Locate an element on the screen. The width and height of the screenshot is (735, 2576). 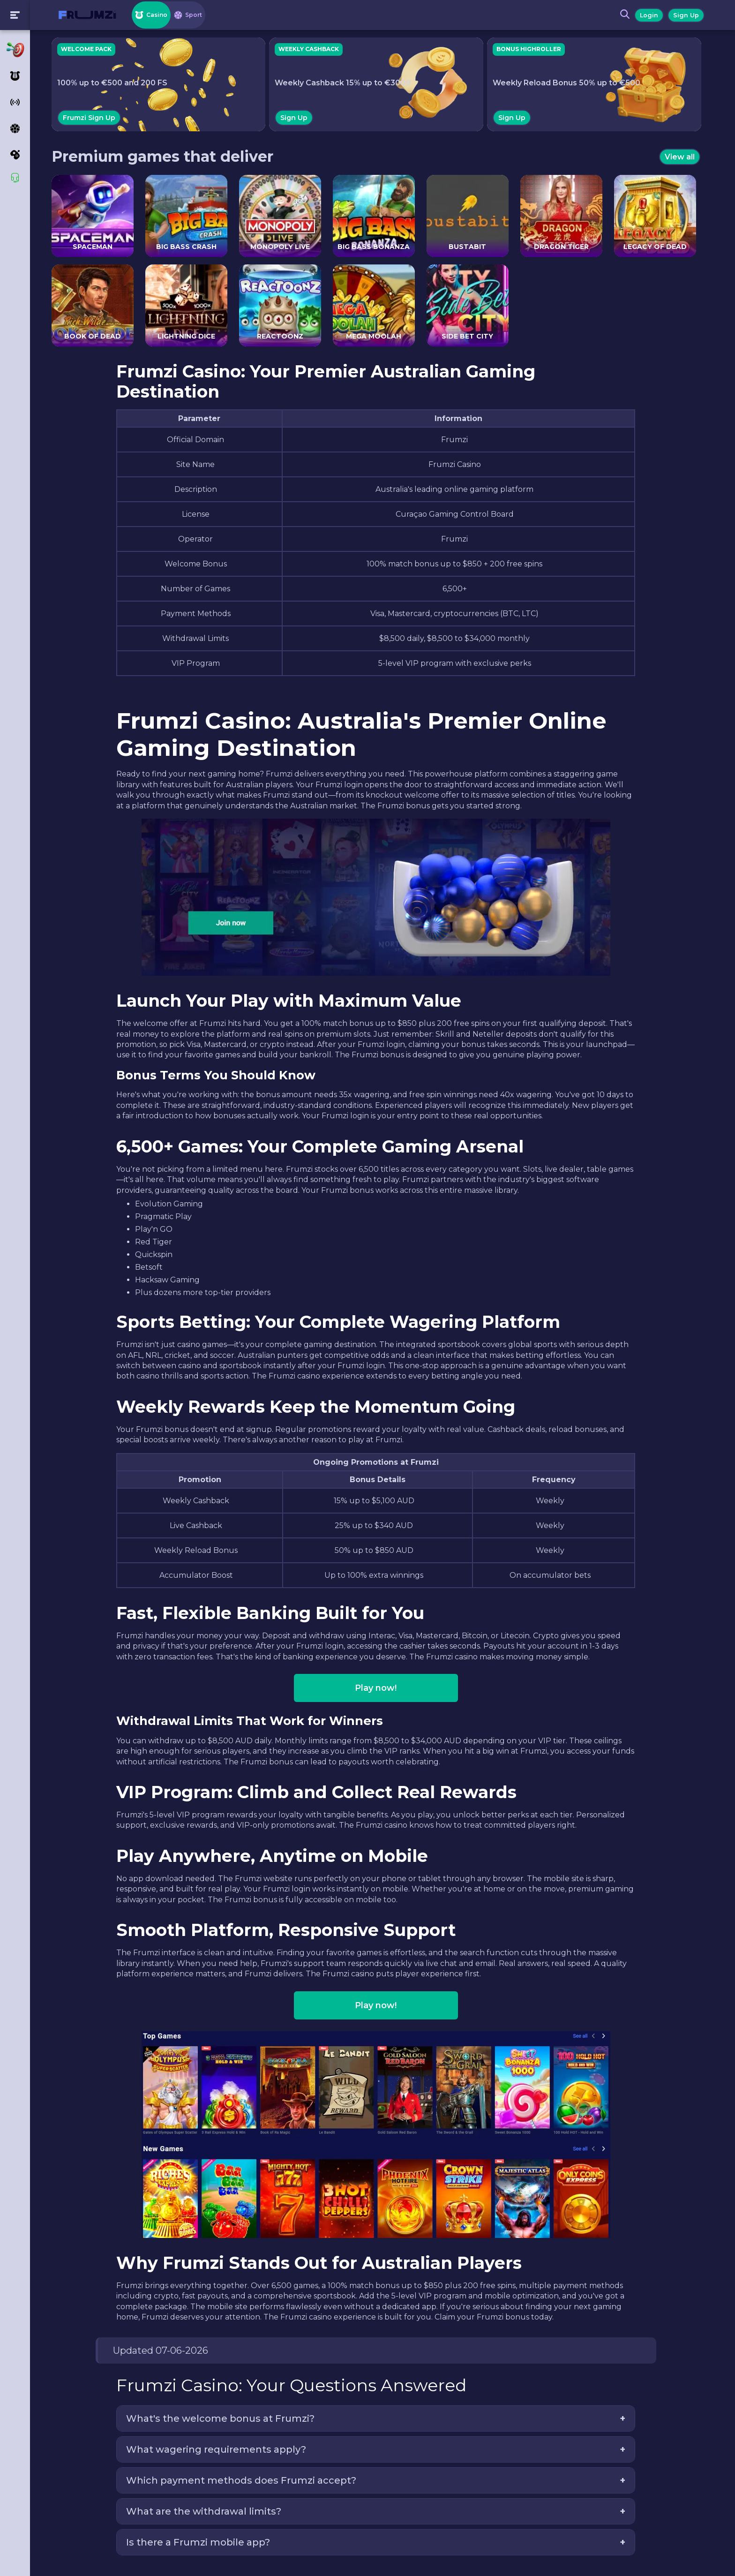
What wagering requirements apply? is located at coordinates (223, 2449).